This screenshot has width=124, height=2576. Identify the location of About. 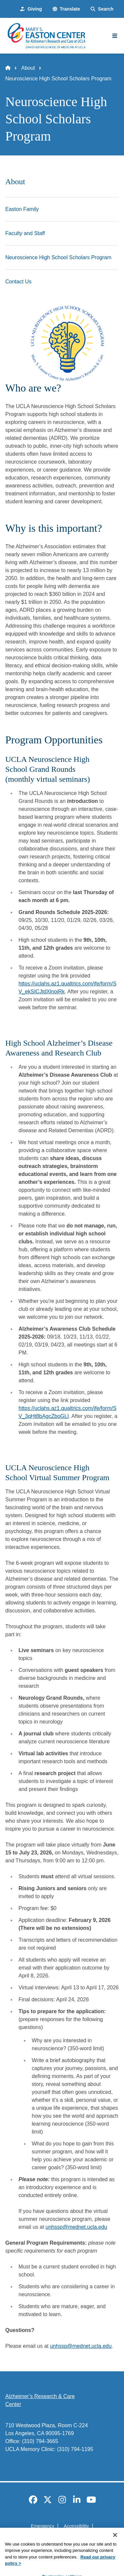
(28, 68).